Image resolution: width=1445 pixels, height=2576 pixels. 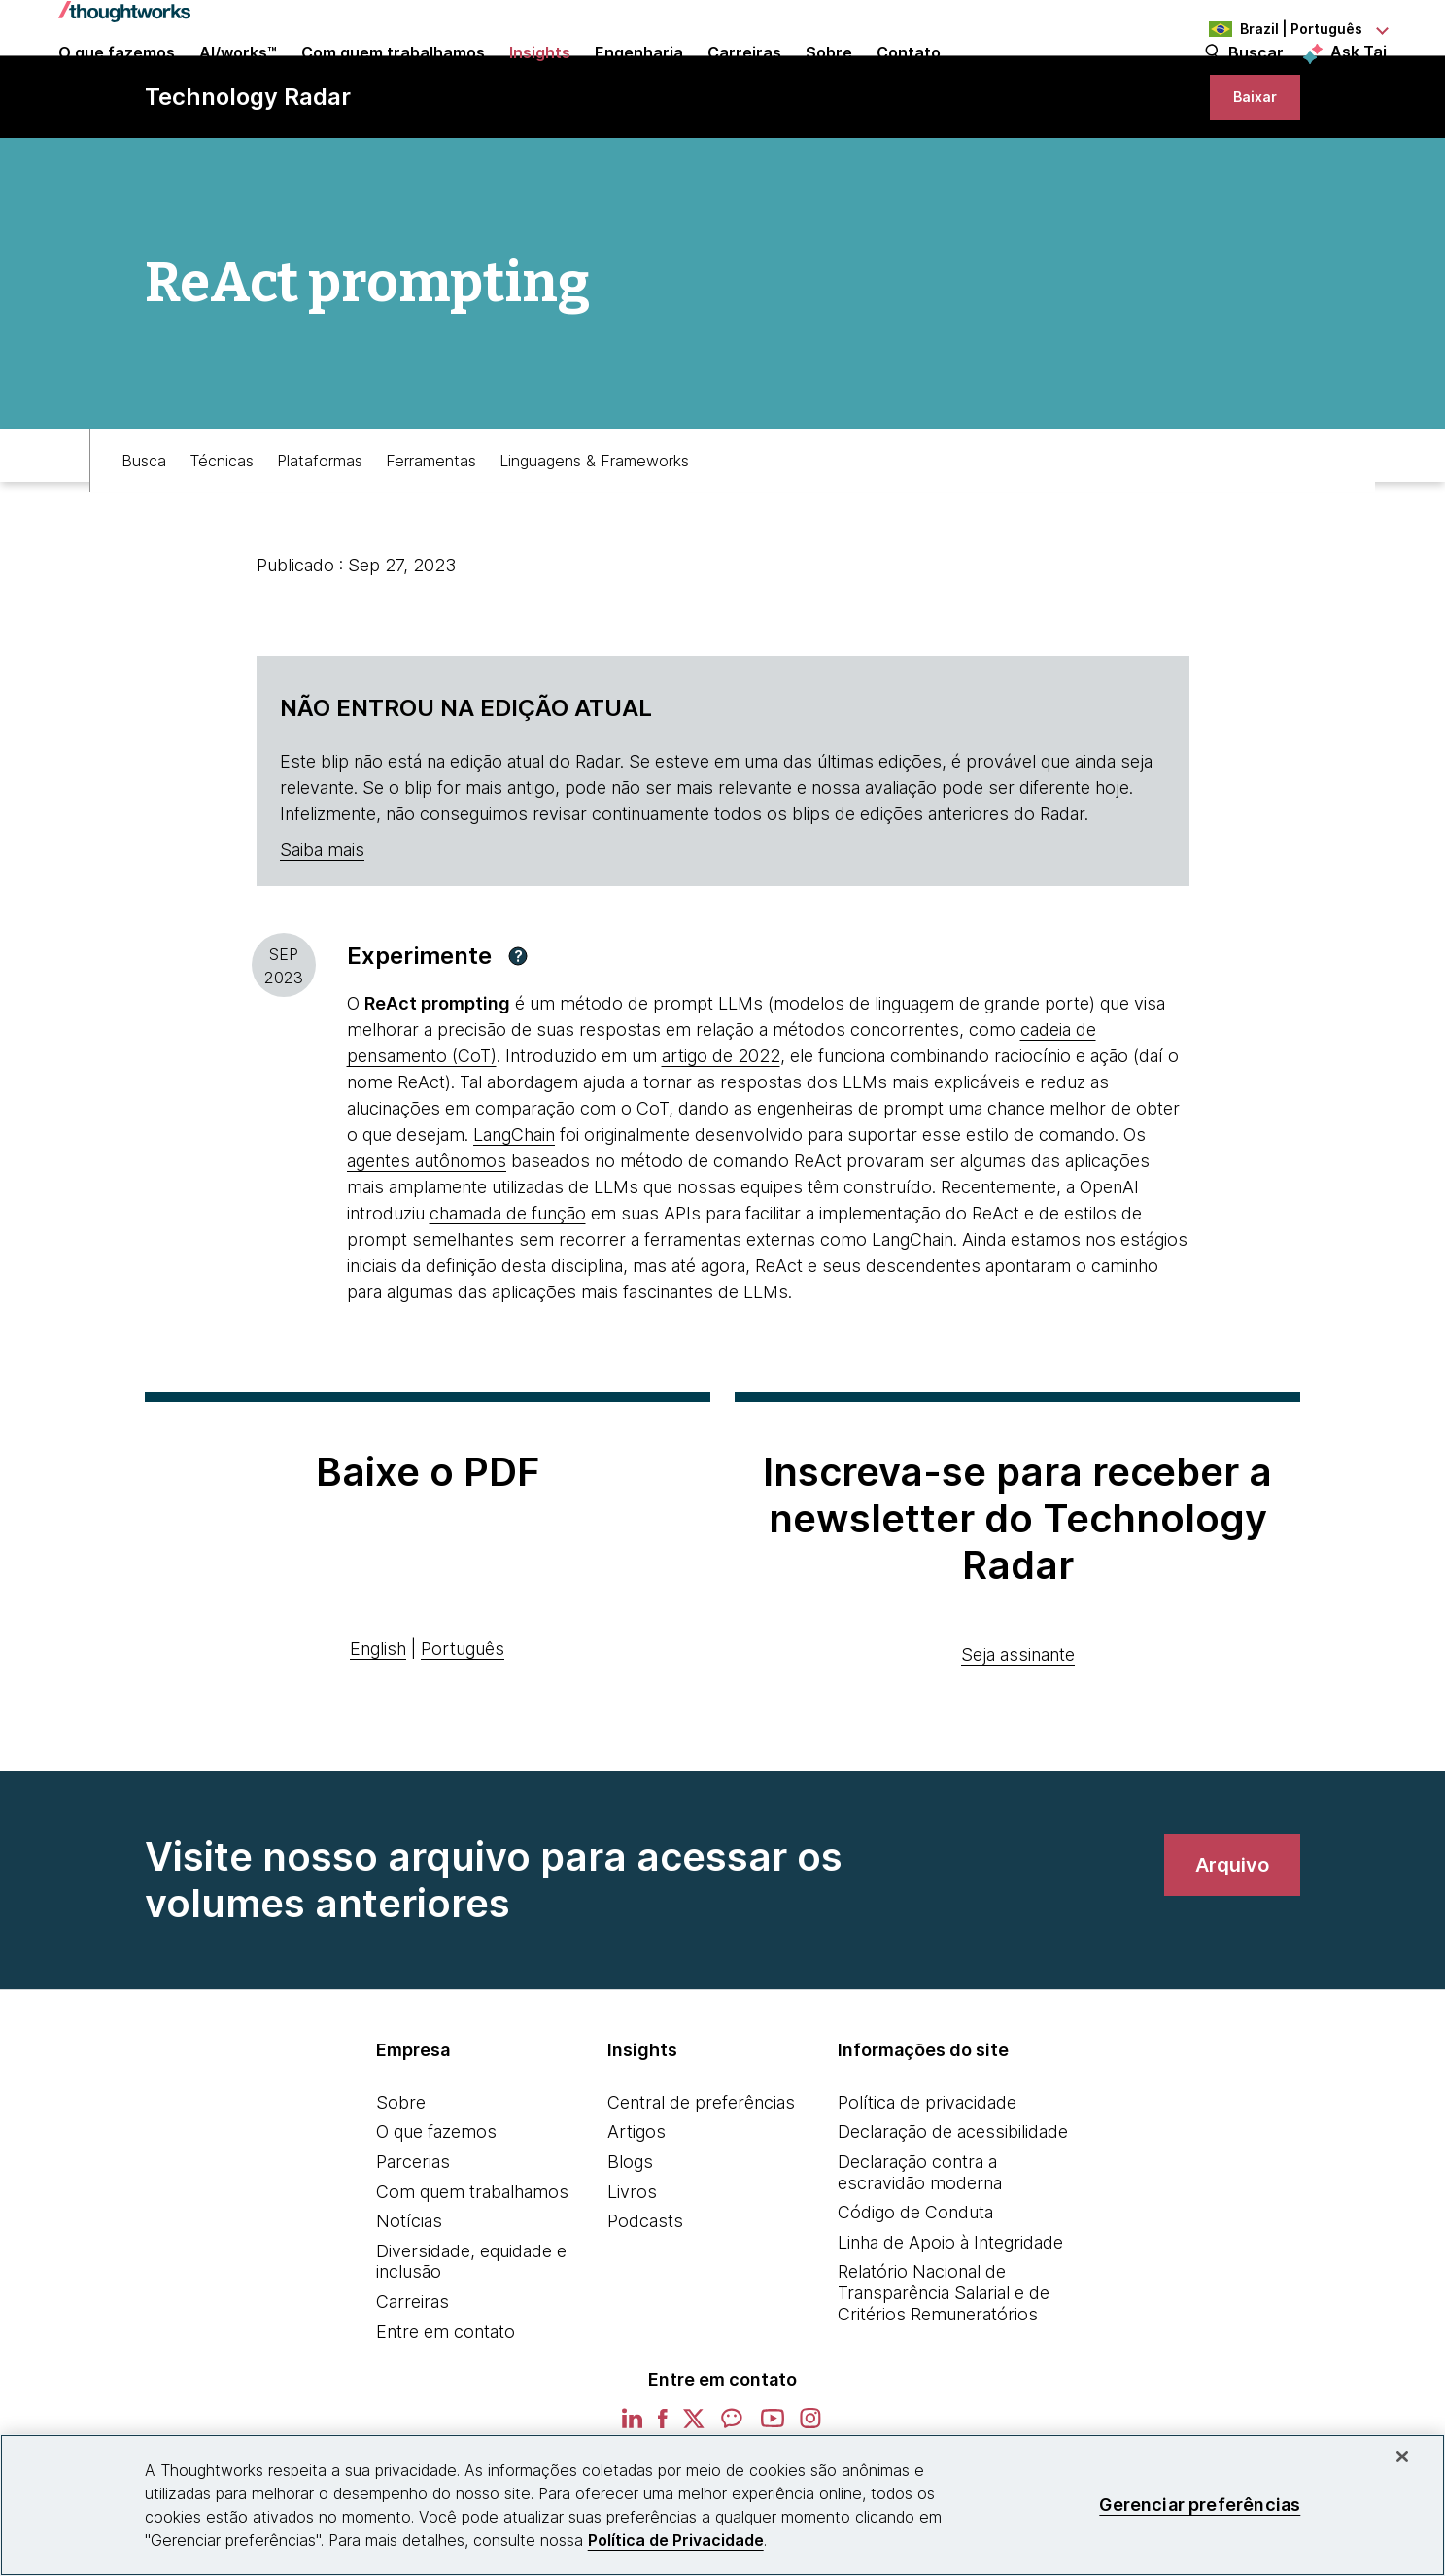 What do you see at coordinates (744, 79) in the screenshot?
I see `Carreiras [button]` at bounding box center [744, 79].